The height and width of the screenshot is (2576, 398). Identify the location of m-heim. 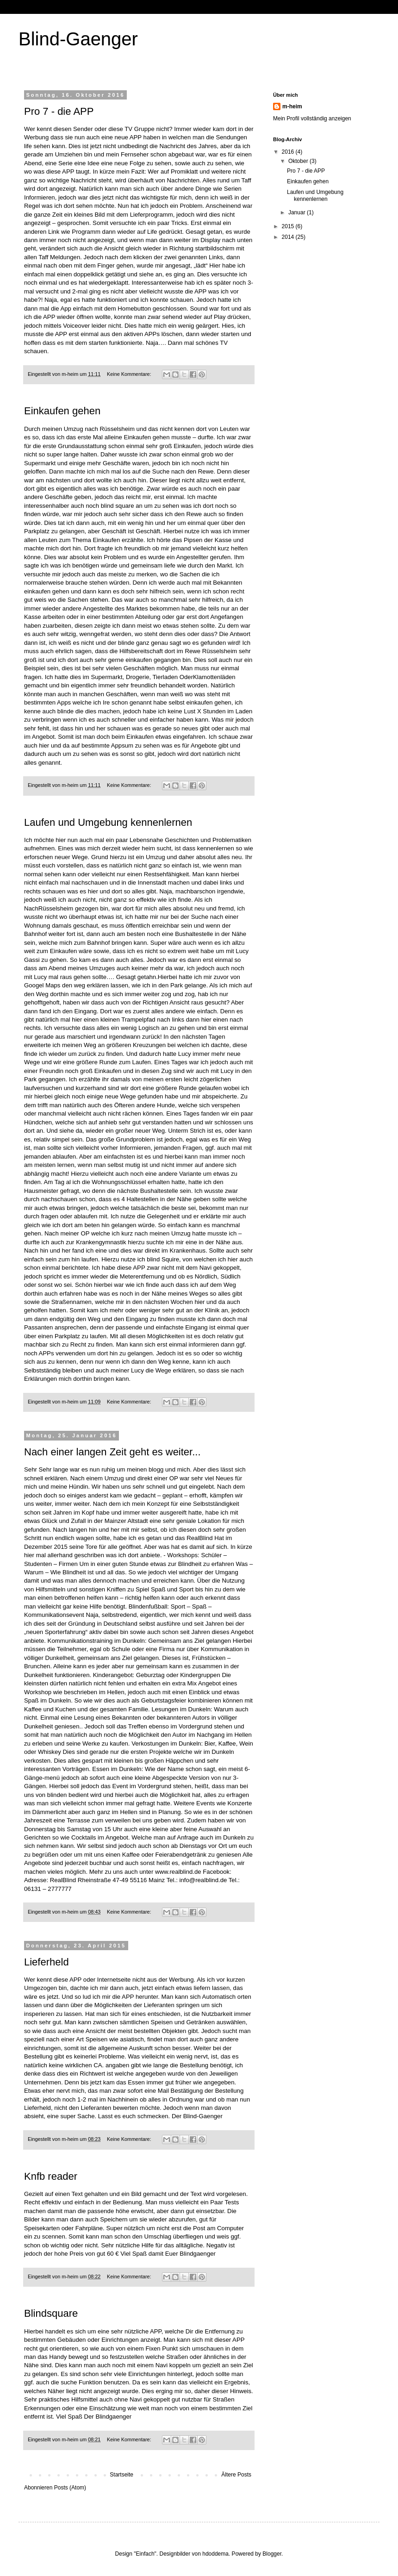
(292, 106).